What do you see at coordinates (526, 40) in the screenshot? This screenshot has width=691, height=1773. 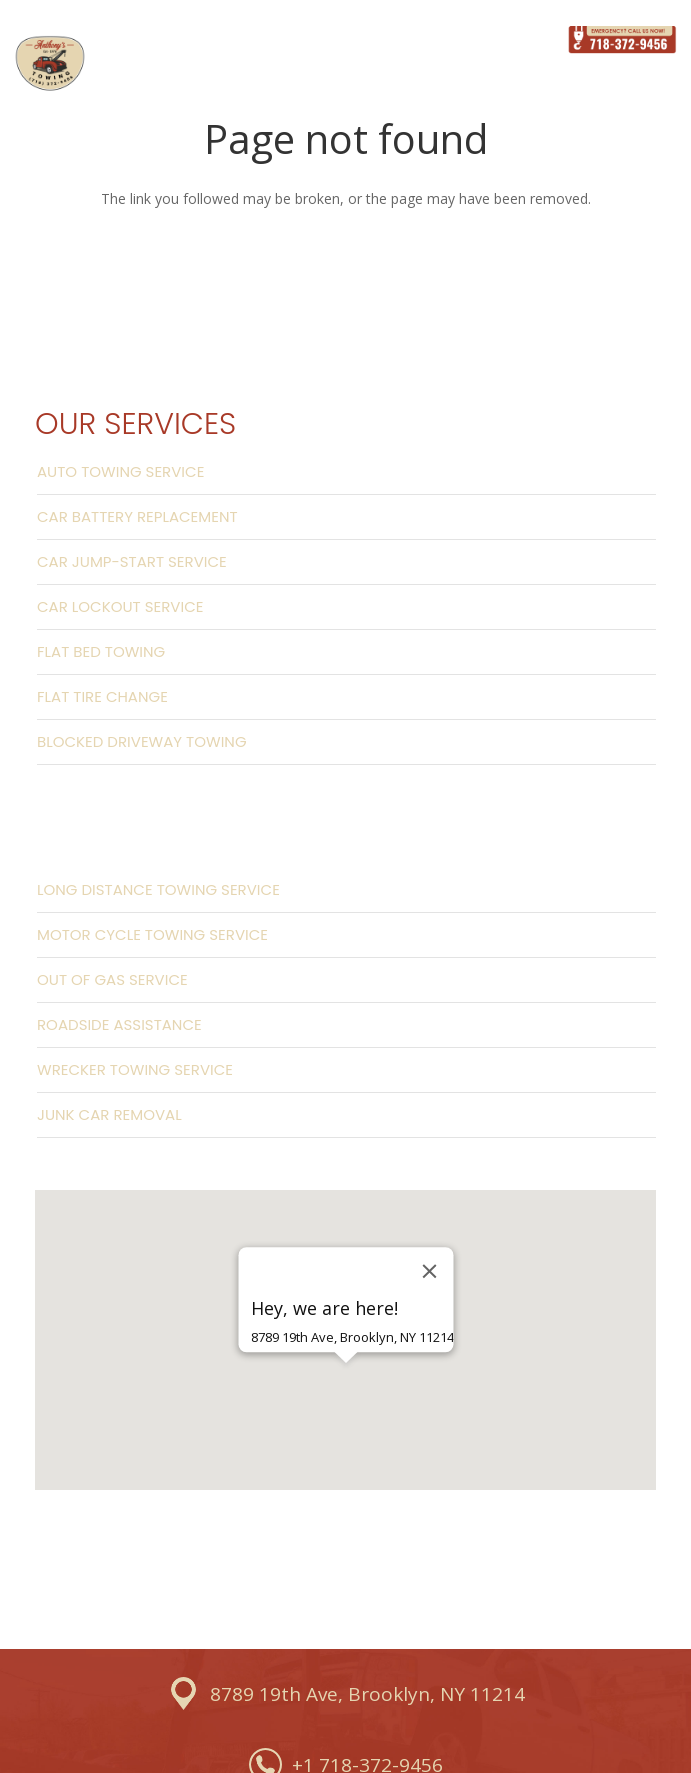 I see `[Menu]` at bounding box center [526, 40].